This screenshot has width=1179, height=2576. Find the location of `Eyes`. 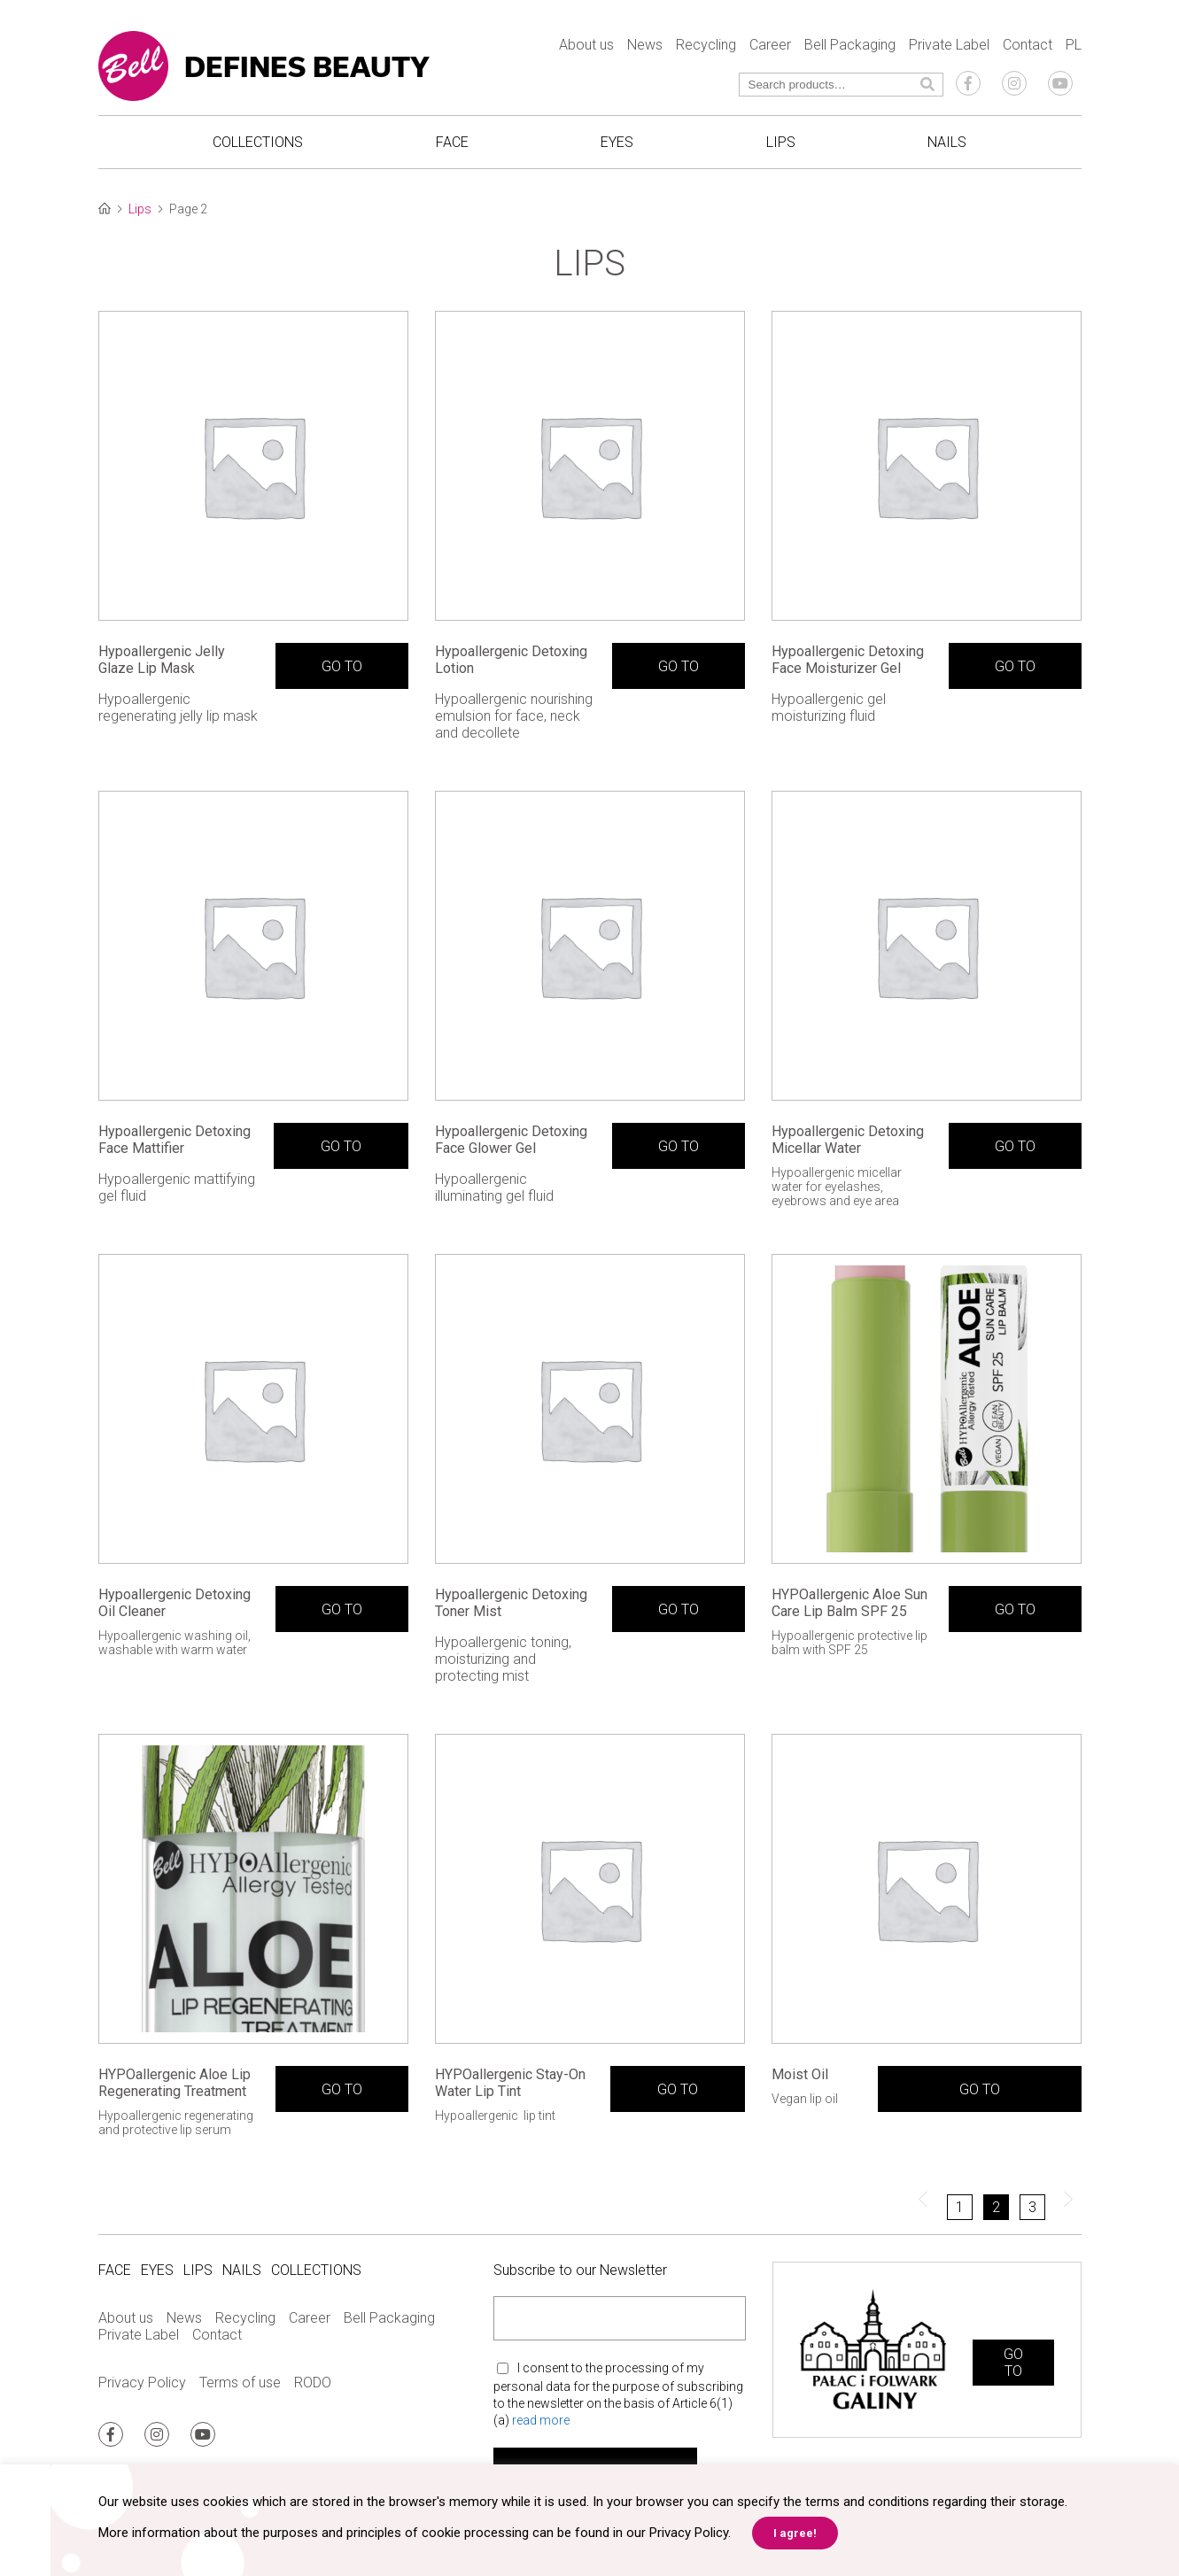

Eyes is located at coordinates (617, 142).